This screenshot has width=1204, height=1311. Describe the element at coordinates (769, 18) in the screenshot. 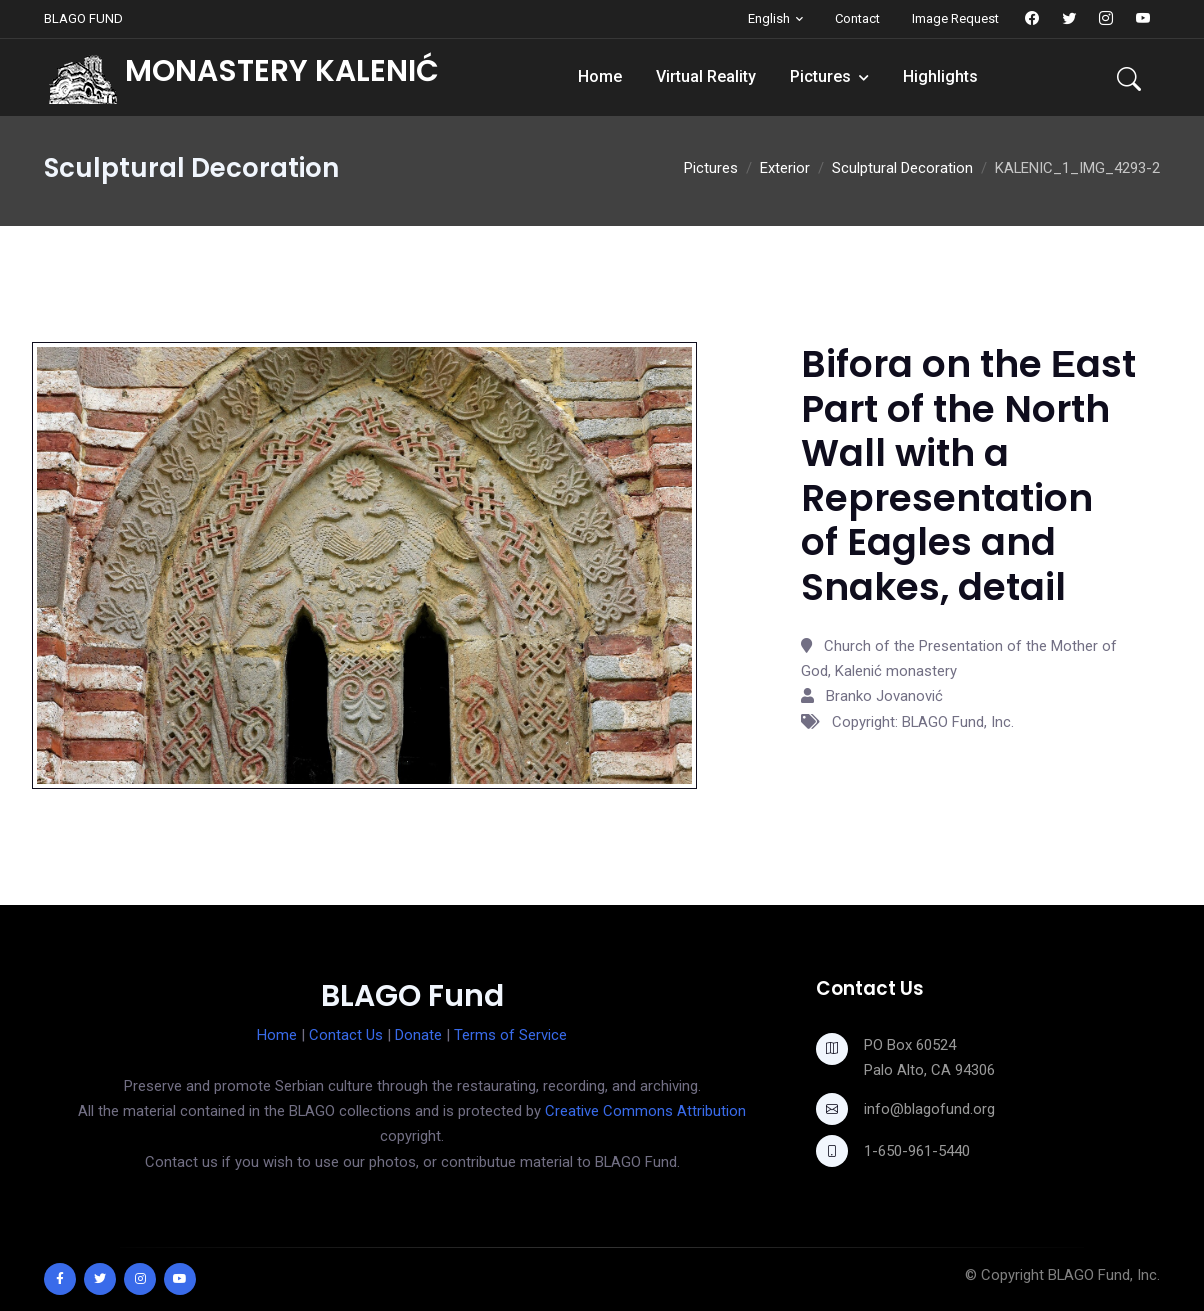

I see `English [button]` at that location.